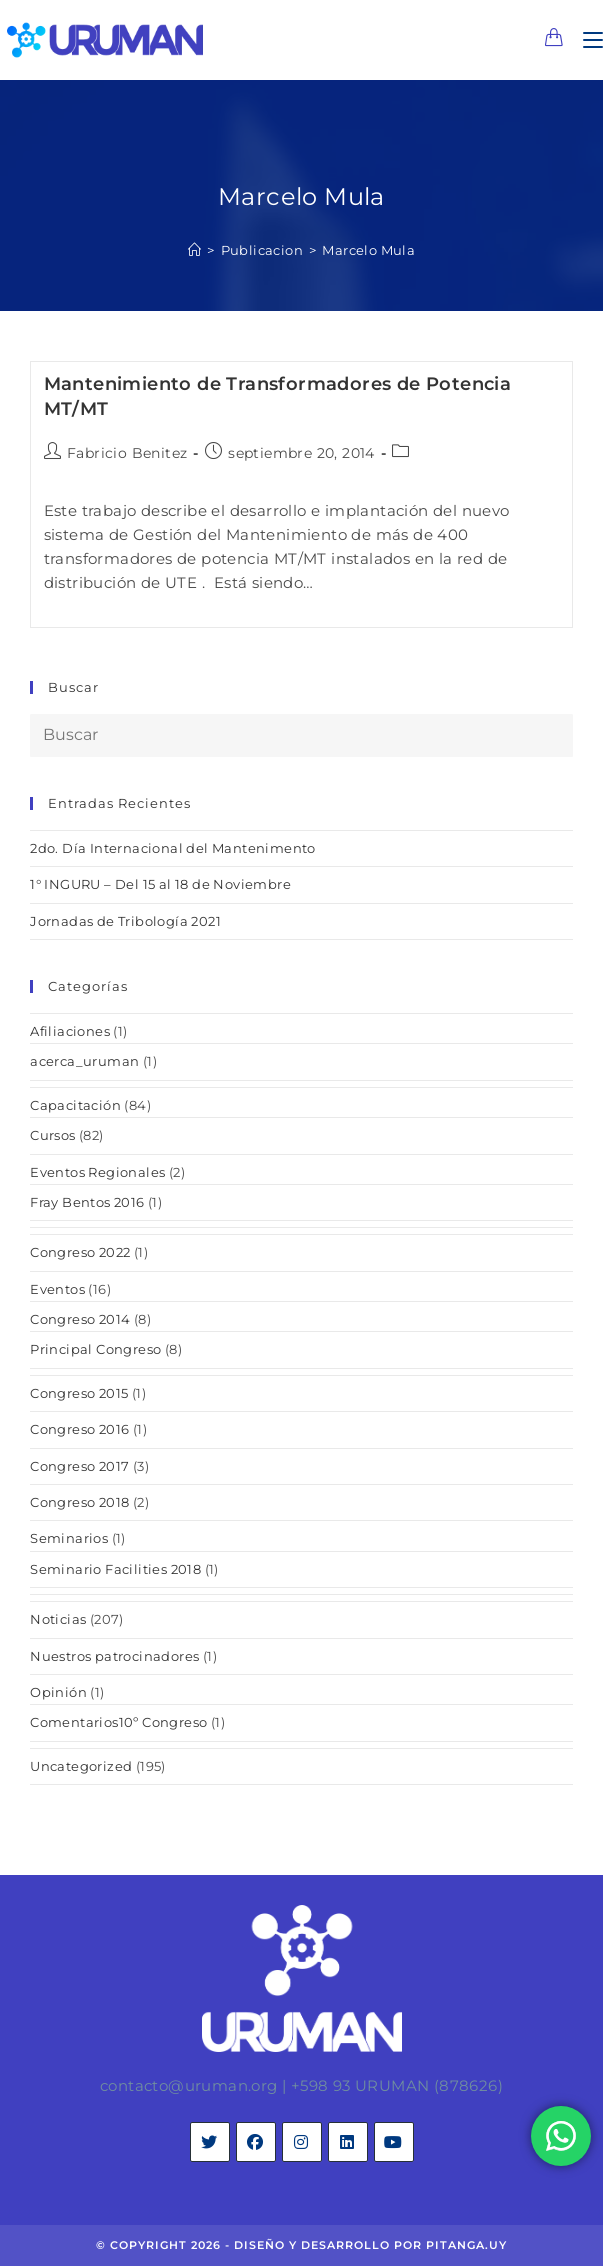 Image resolution: width=603 pixels, height=2266 pixels. Describe the element at coordinates (115, 1569) in the screenshot. I see `Seminario Facilities 2018` at that location.